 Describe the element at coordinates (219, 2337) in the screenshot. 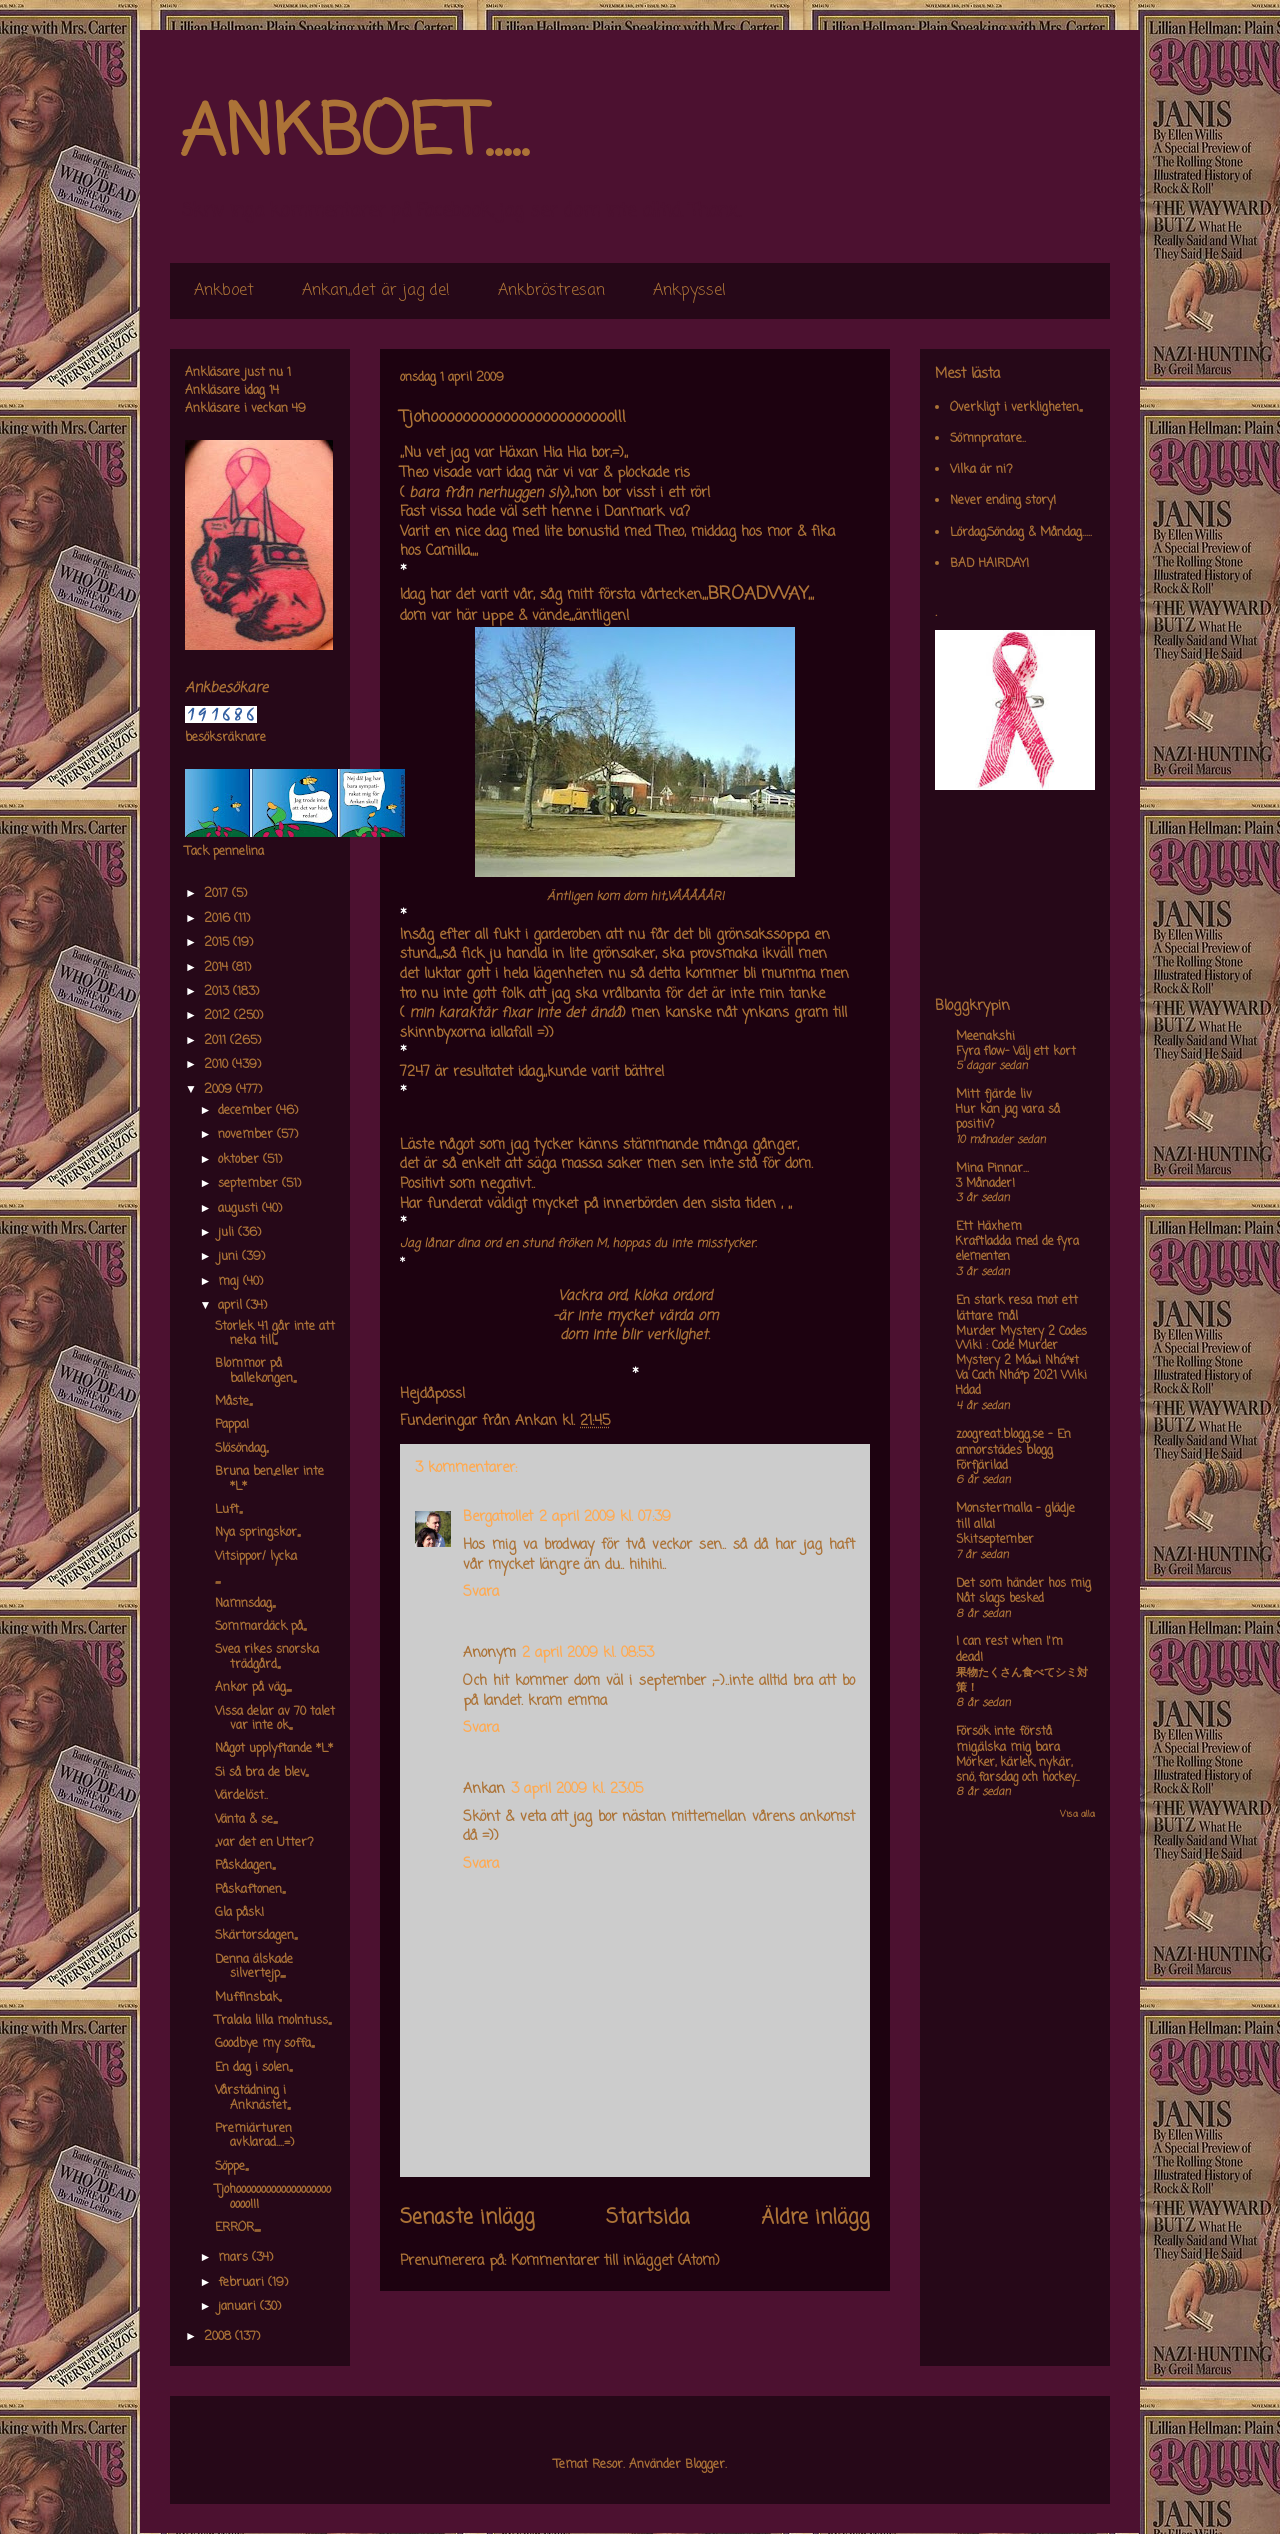

I see `2008` at that location.